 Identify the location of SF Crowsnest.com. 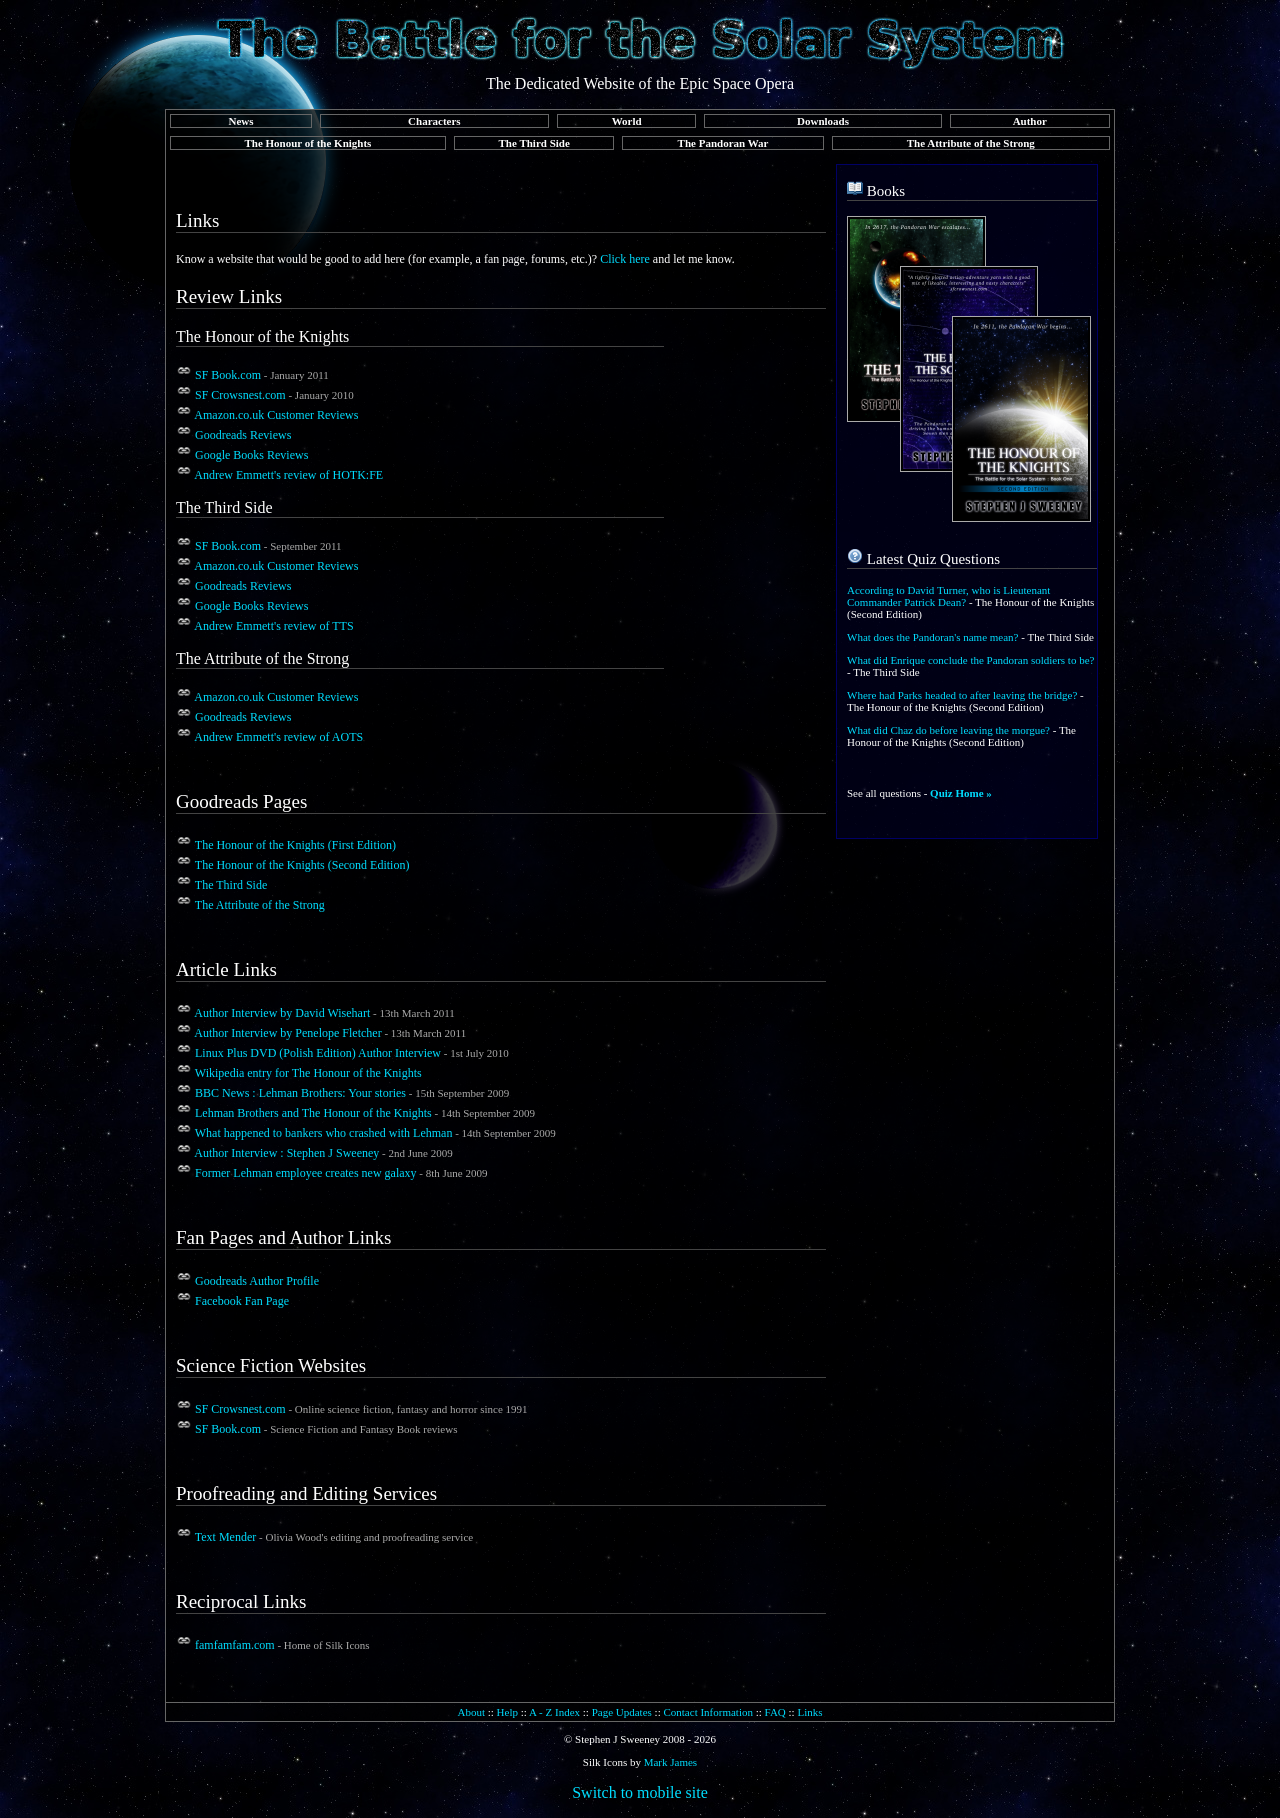
(240, 395).